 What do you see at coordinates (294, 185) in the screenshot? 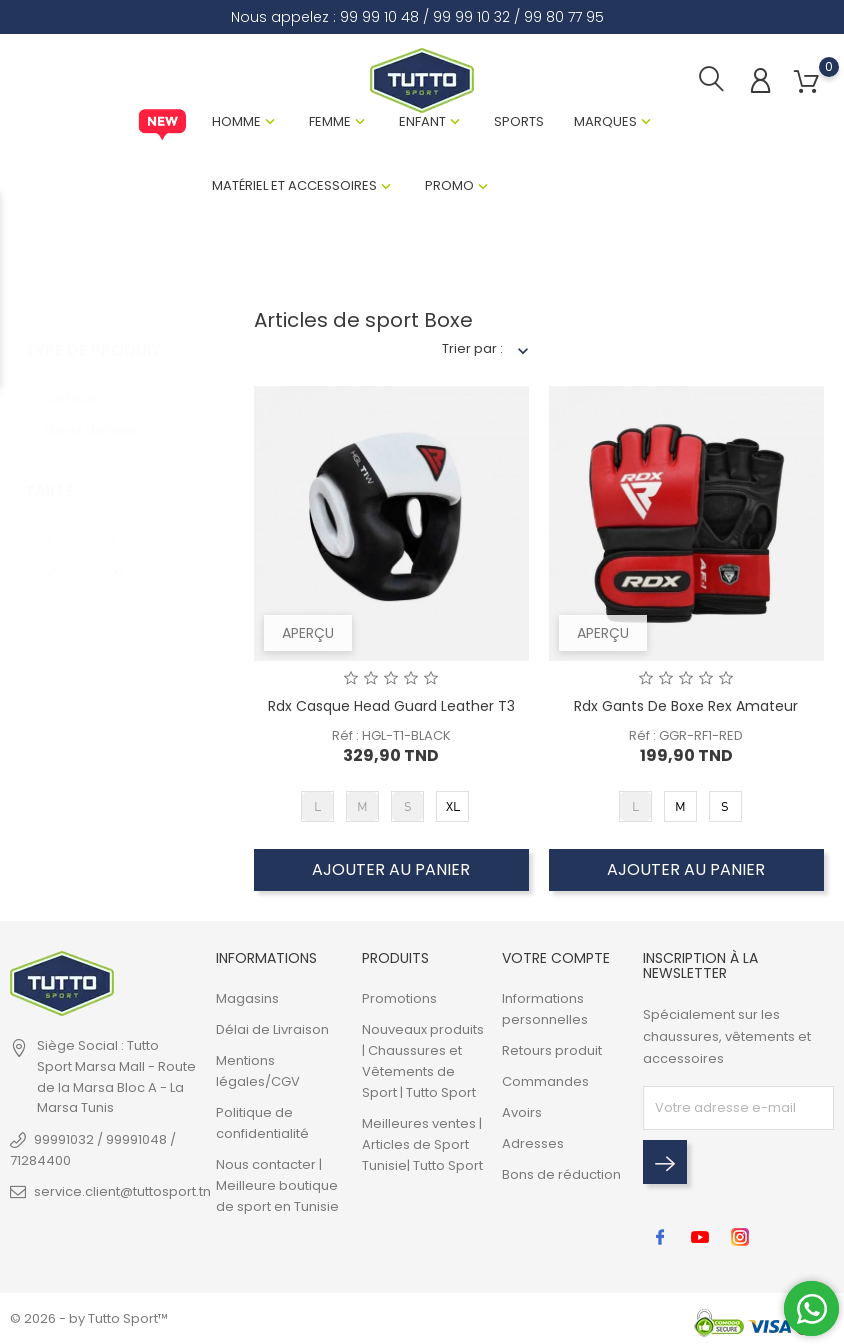
I see `Matériel et Accessoires` at bounding box center [294, 185].